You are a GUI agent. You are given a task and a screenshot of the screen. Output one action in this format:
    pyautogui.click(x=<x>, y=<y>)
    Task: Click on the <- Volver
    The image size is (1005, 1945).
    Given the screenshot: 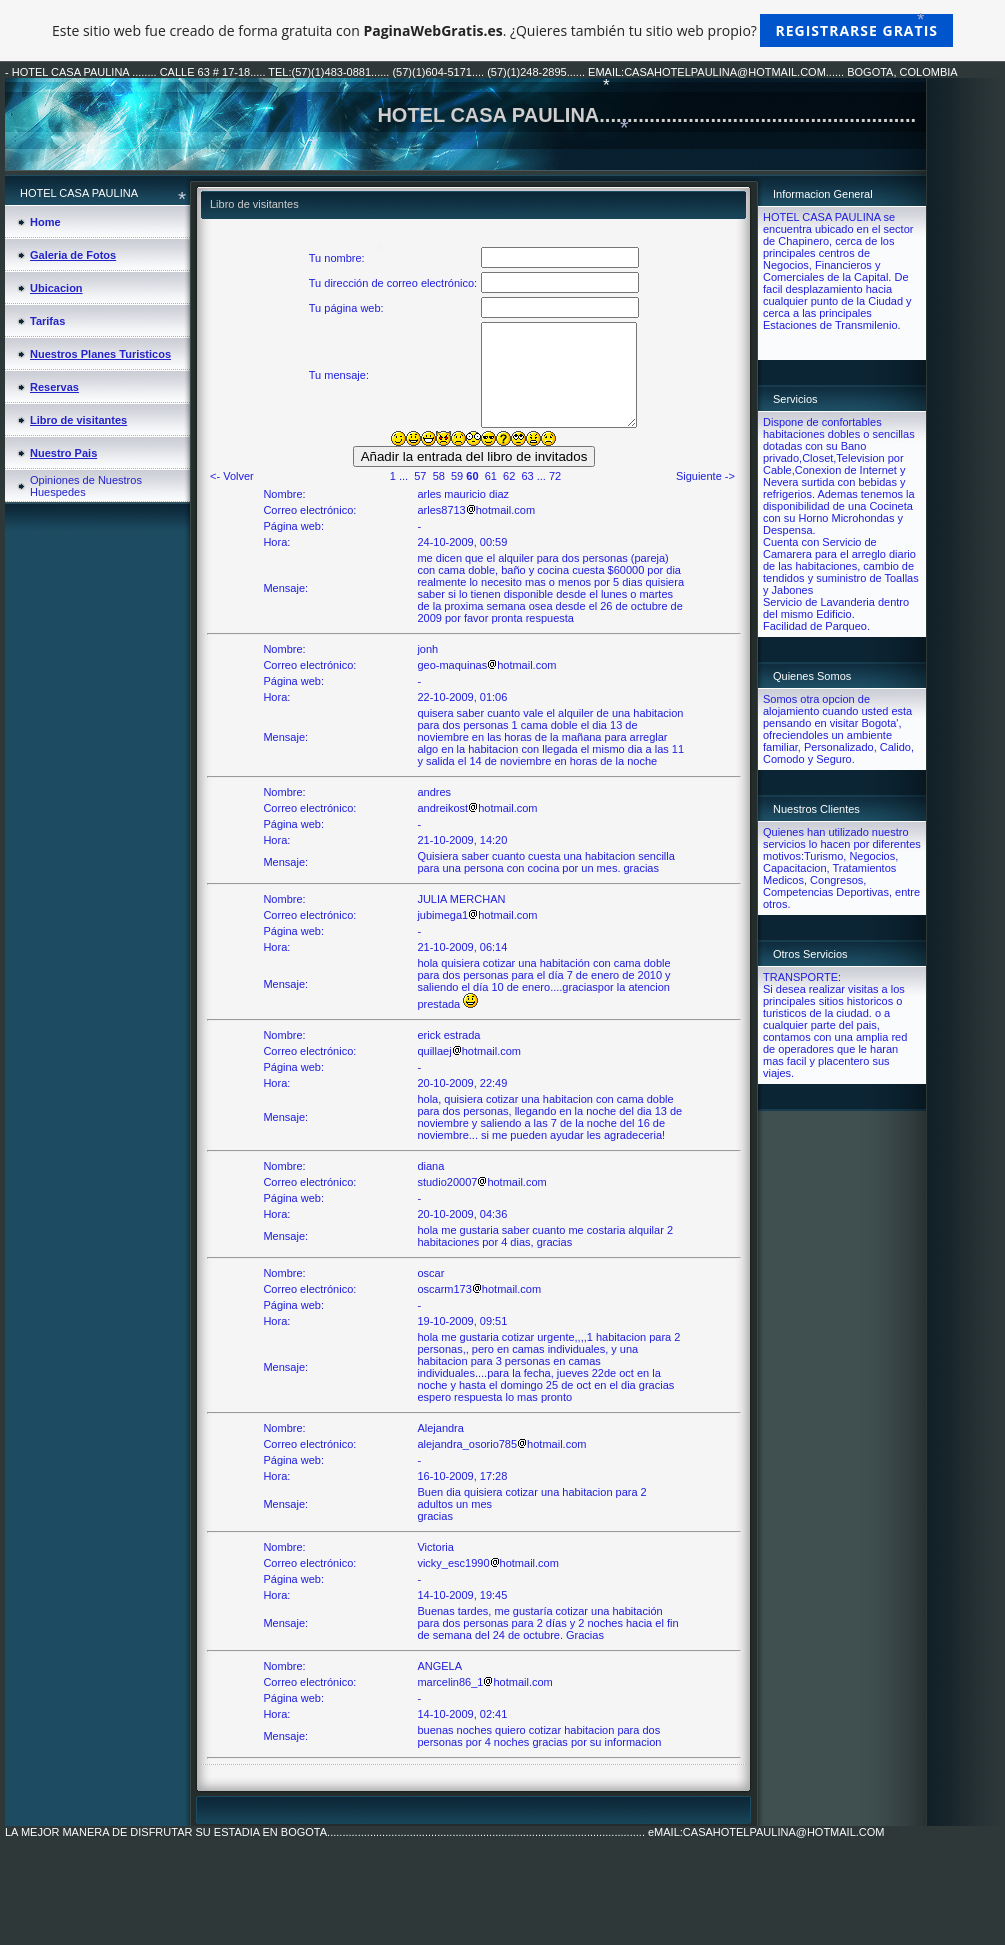 What is the action you would take?
    pyautogui.click(x=232, y=476)
    